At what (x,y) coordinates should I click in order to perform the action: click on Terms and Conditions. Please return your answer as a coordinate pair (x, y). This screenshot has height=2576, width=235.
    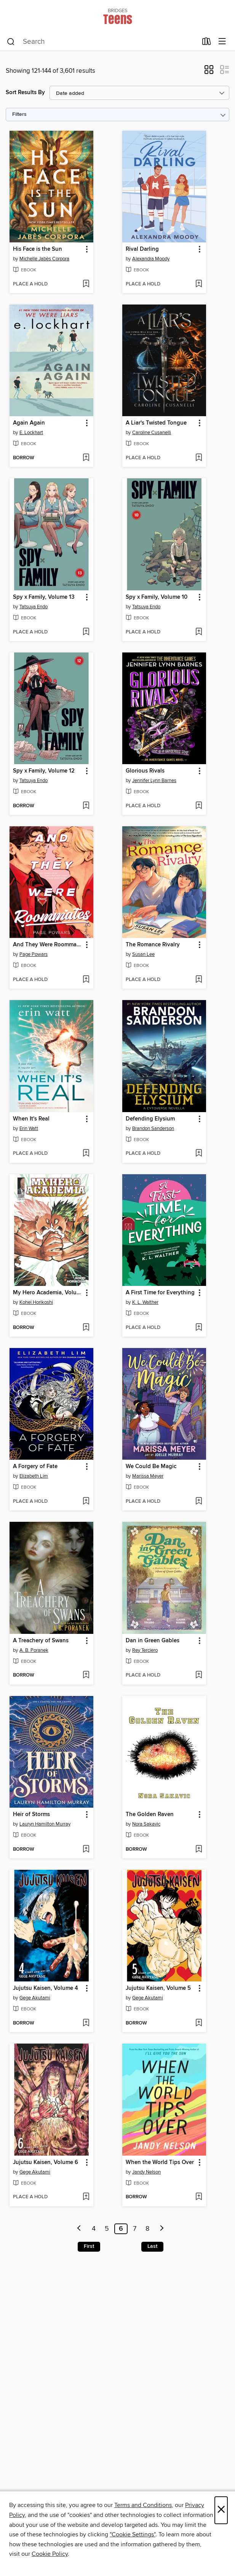
    Looking at the image, I should click on (143, 2505).